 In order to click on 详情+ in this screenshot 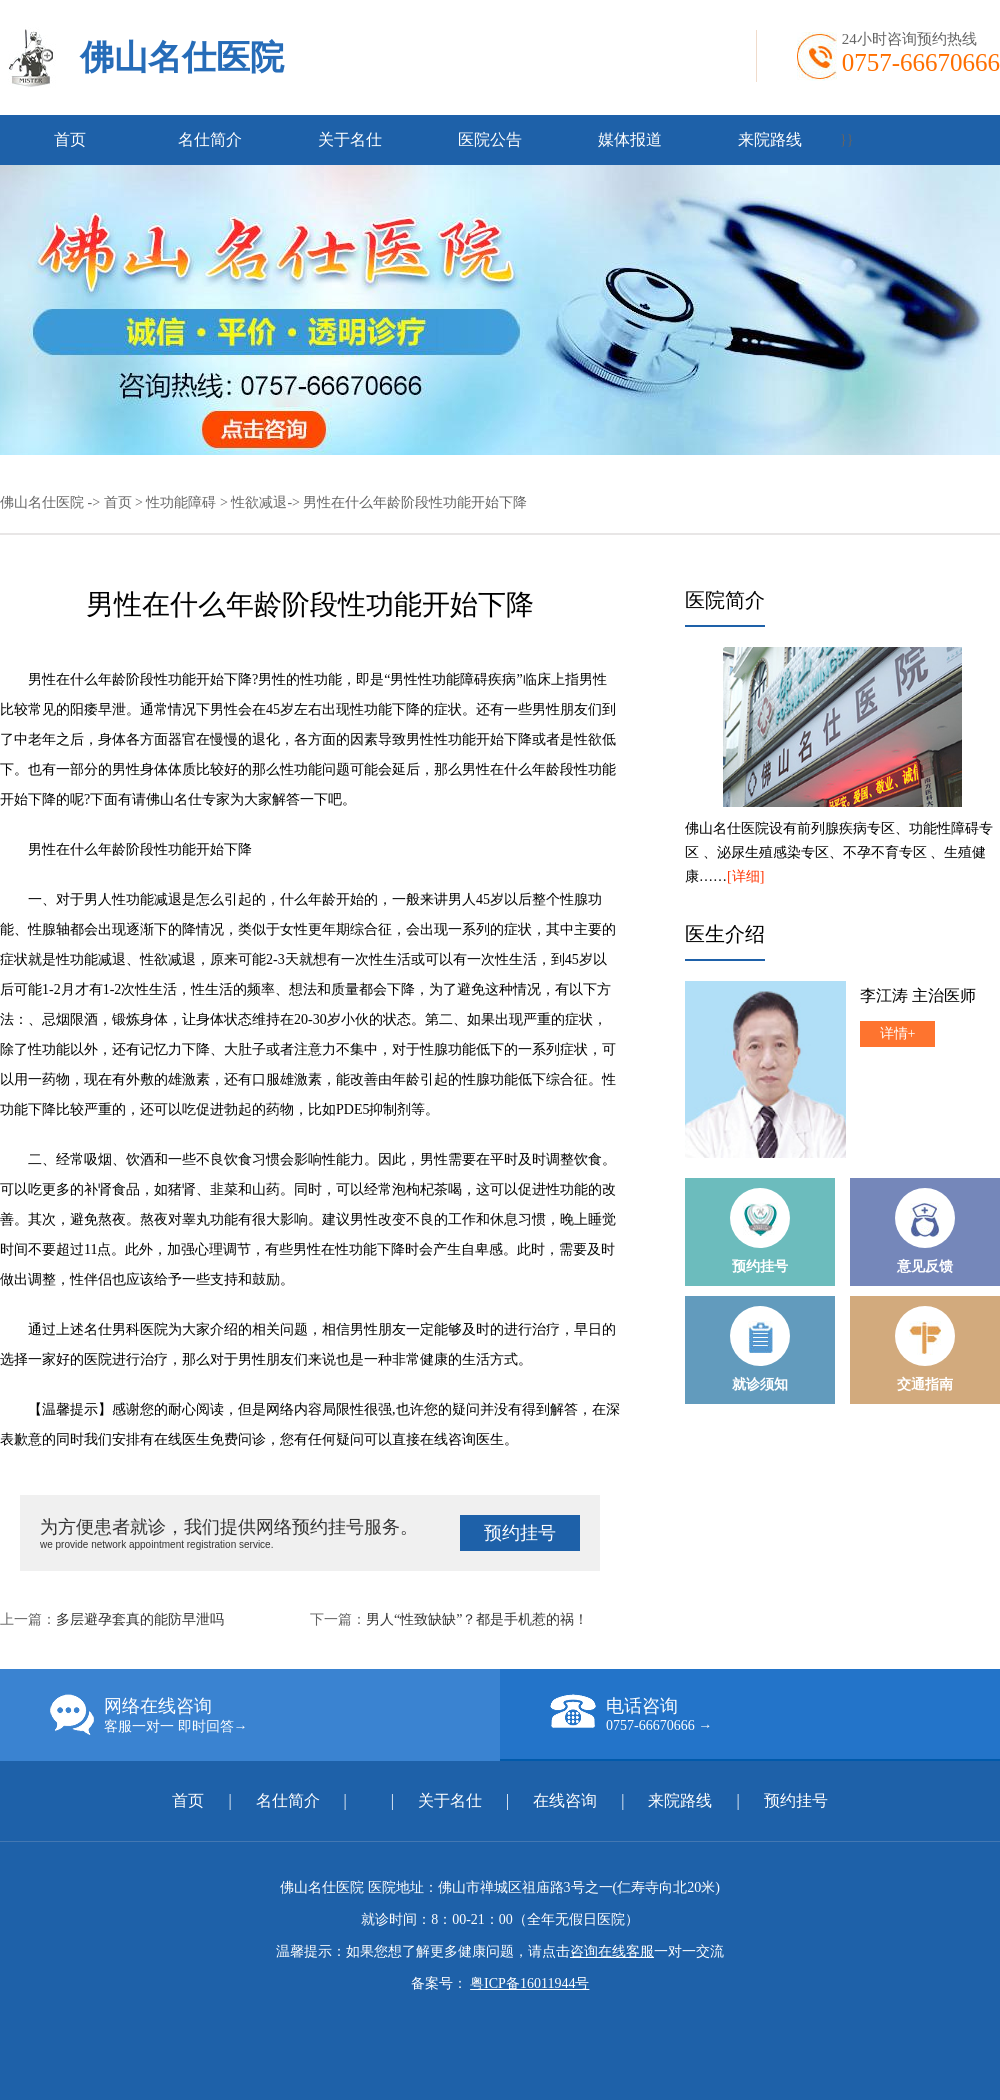, I will do `click(898, 1033)`.